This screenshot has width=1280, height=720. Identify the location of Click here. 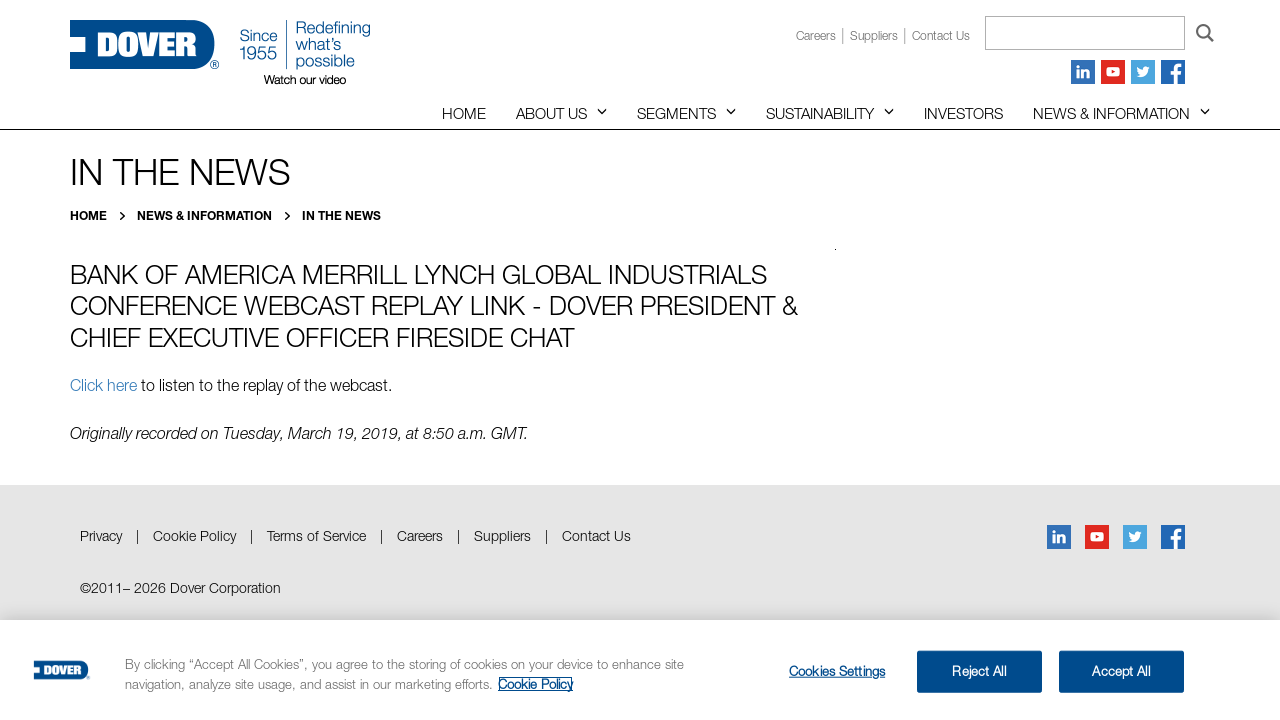
(103, 385).